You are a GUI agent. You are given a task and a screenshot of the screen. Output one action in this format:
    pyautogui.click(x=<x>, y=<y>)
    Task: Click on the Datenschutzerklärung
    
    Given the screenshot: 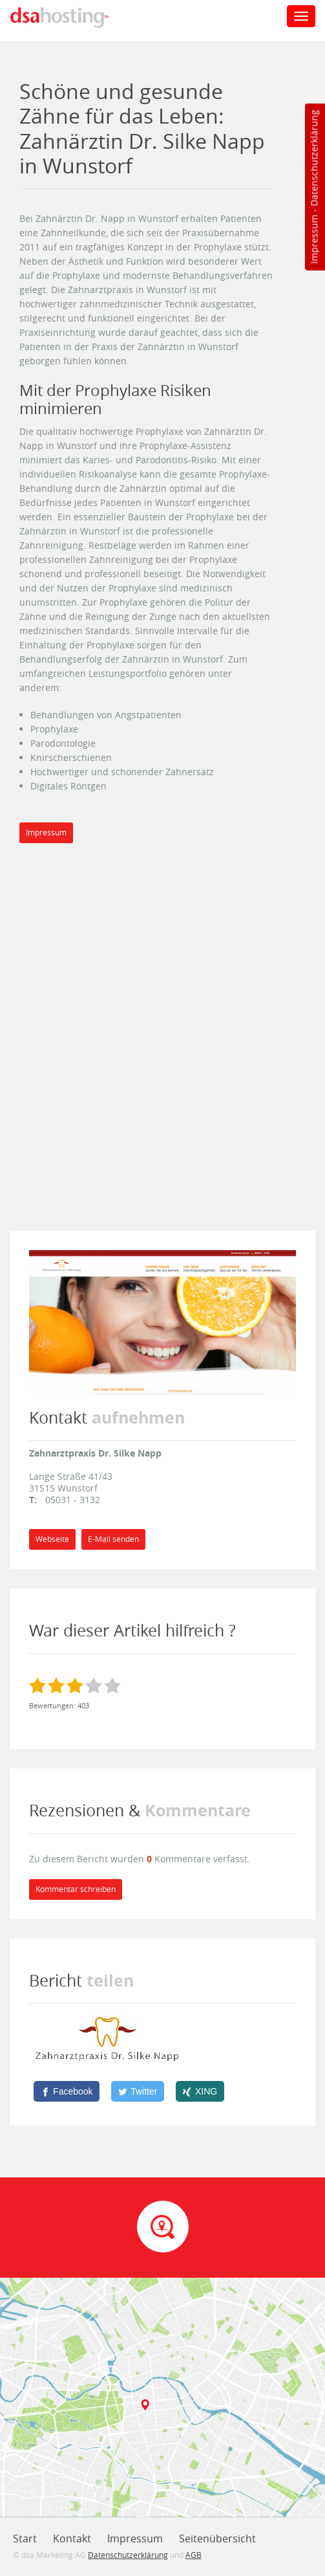 What is the action you would take?
    pyautogui.click(x=314, y=158)
    